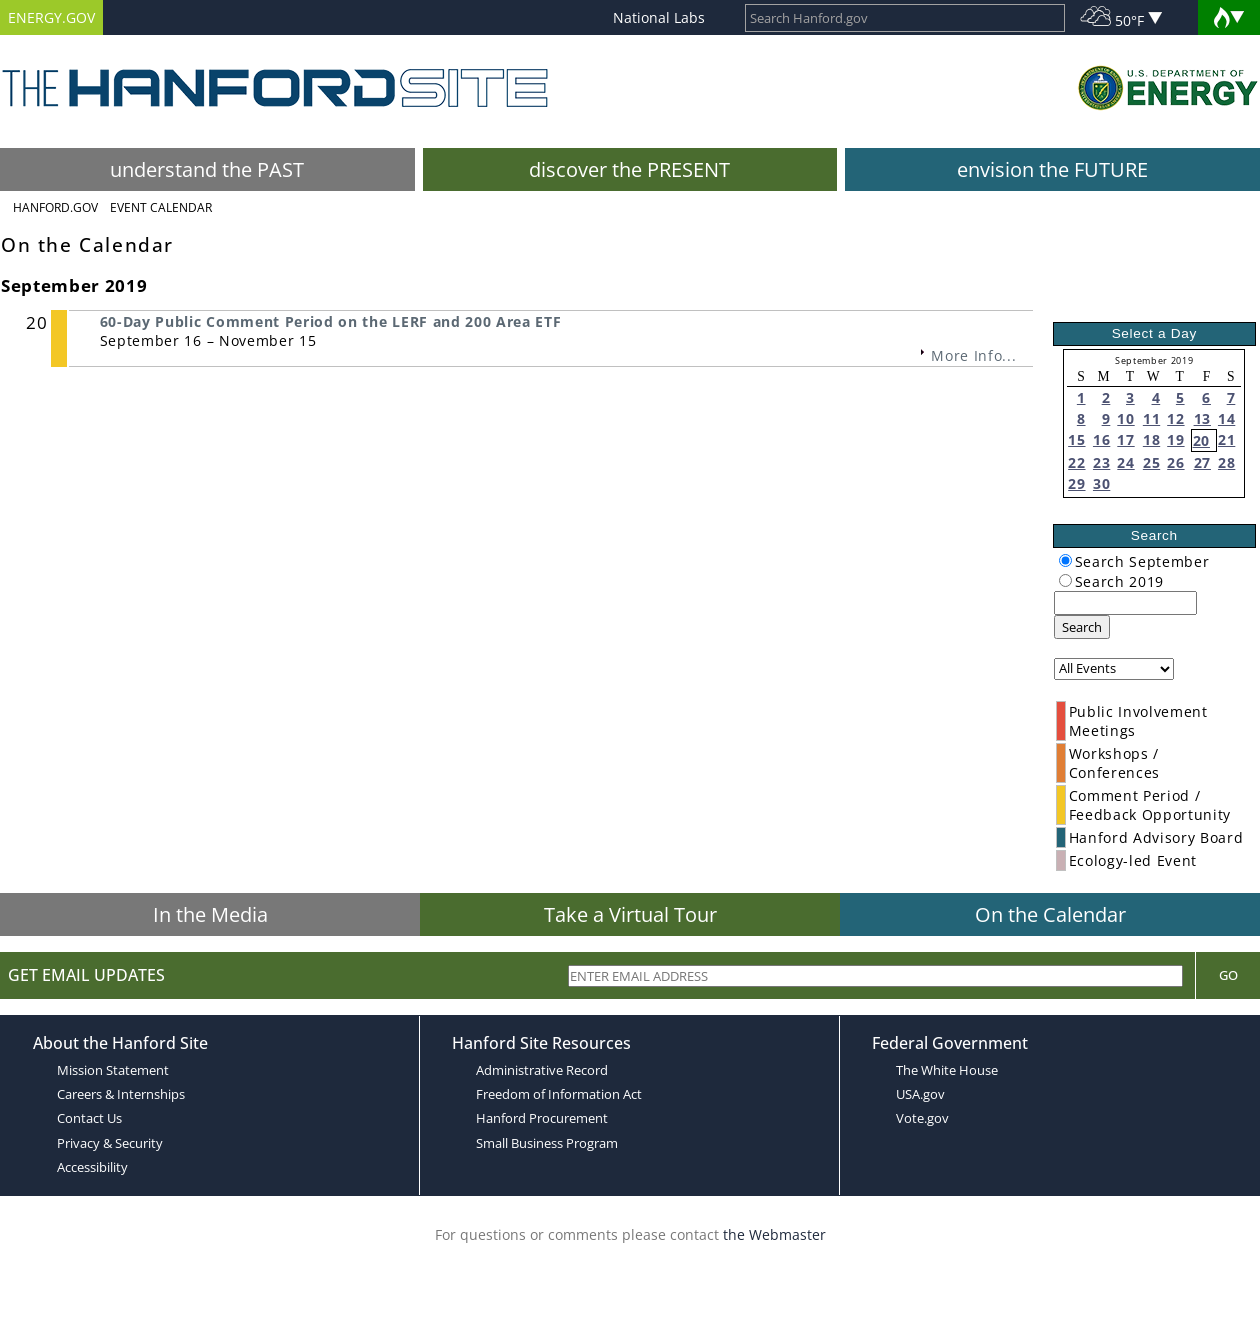  Describe the element at coordinates (1226, 439) in the screenshot. I see `21` at that location.